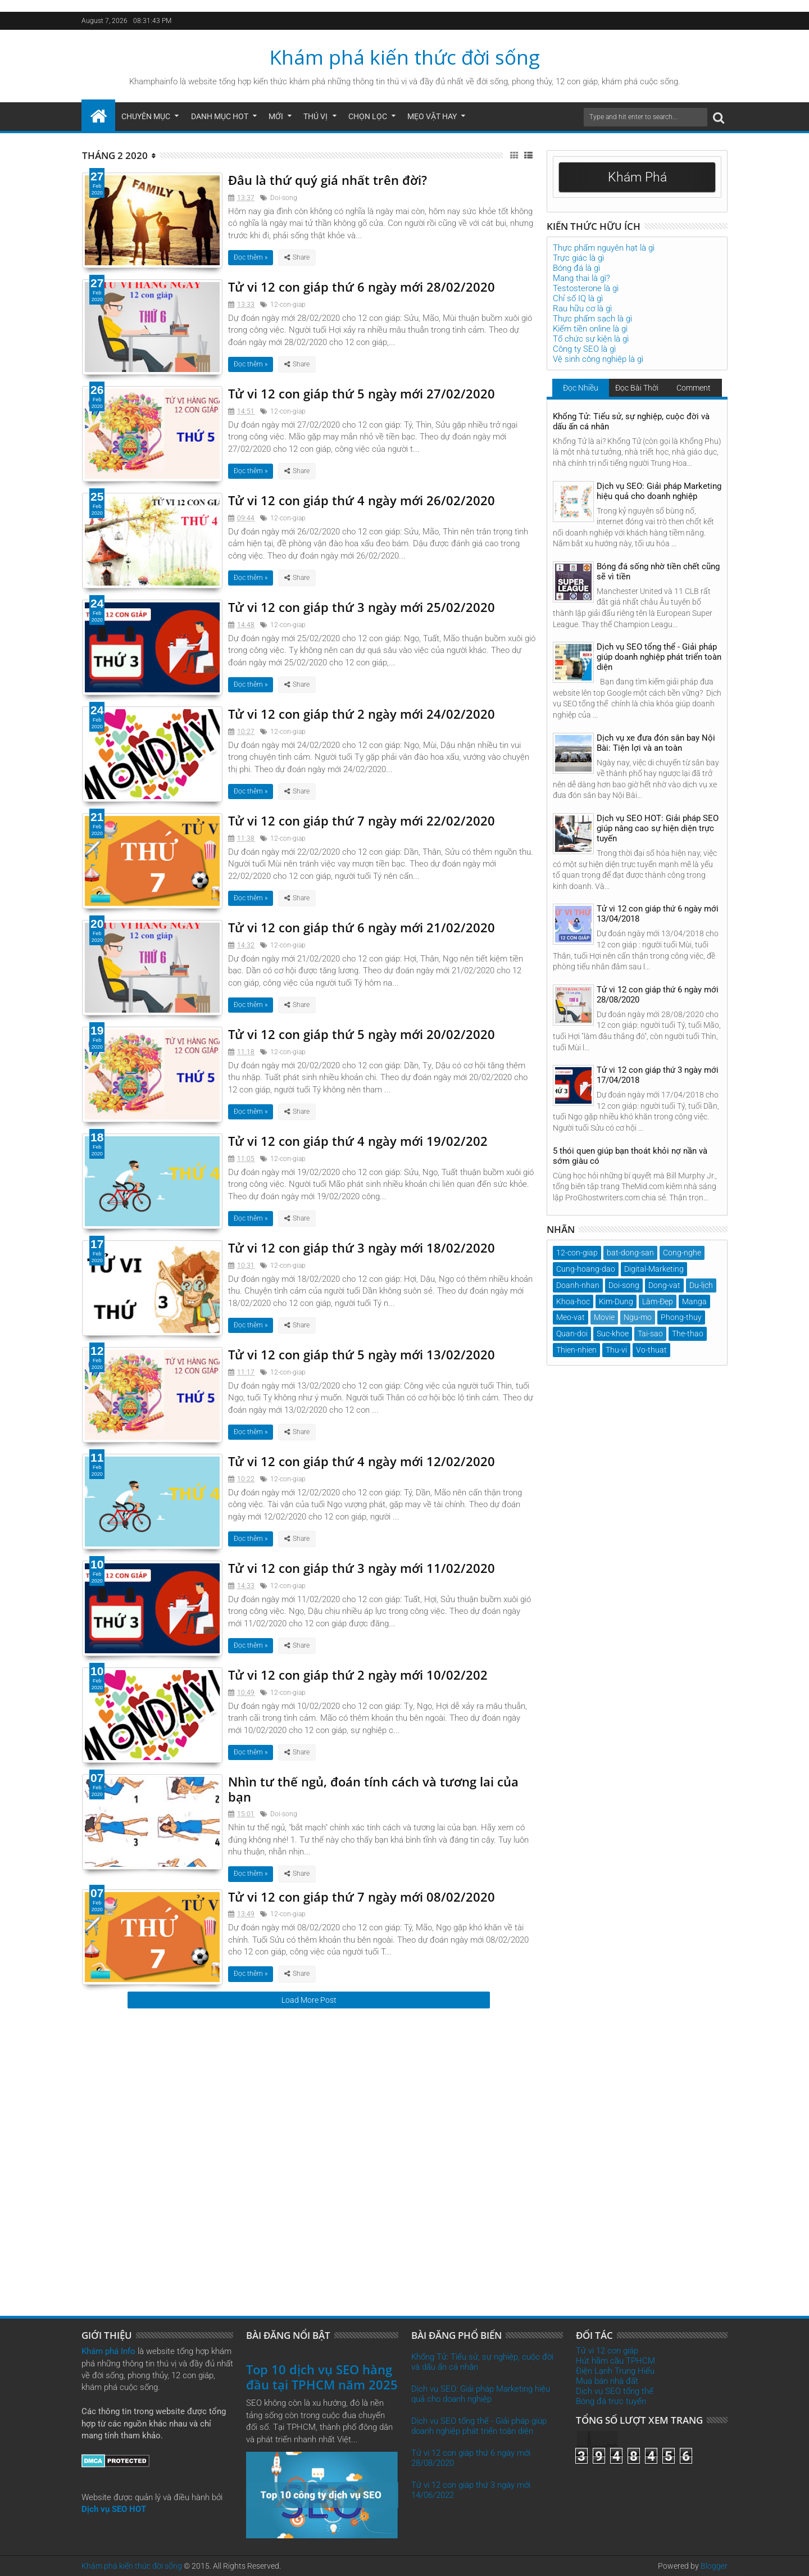 The width and height of the screenshot is (809, 2576). I want to click on Vo-thuat, so click(651, 1349).